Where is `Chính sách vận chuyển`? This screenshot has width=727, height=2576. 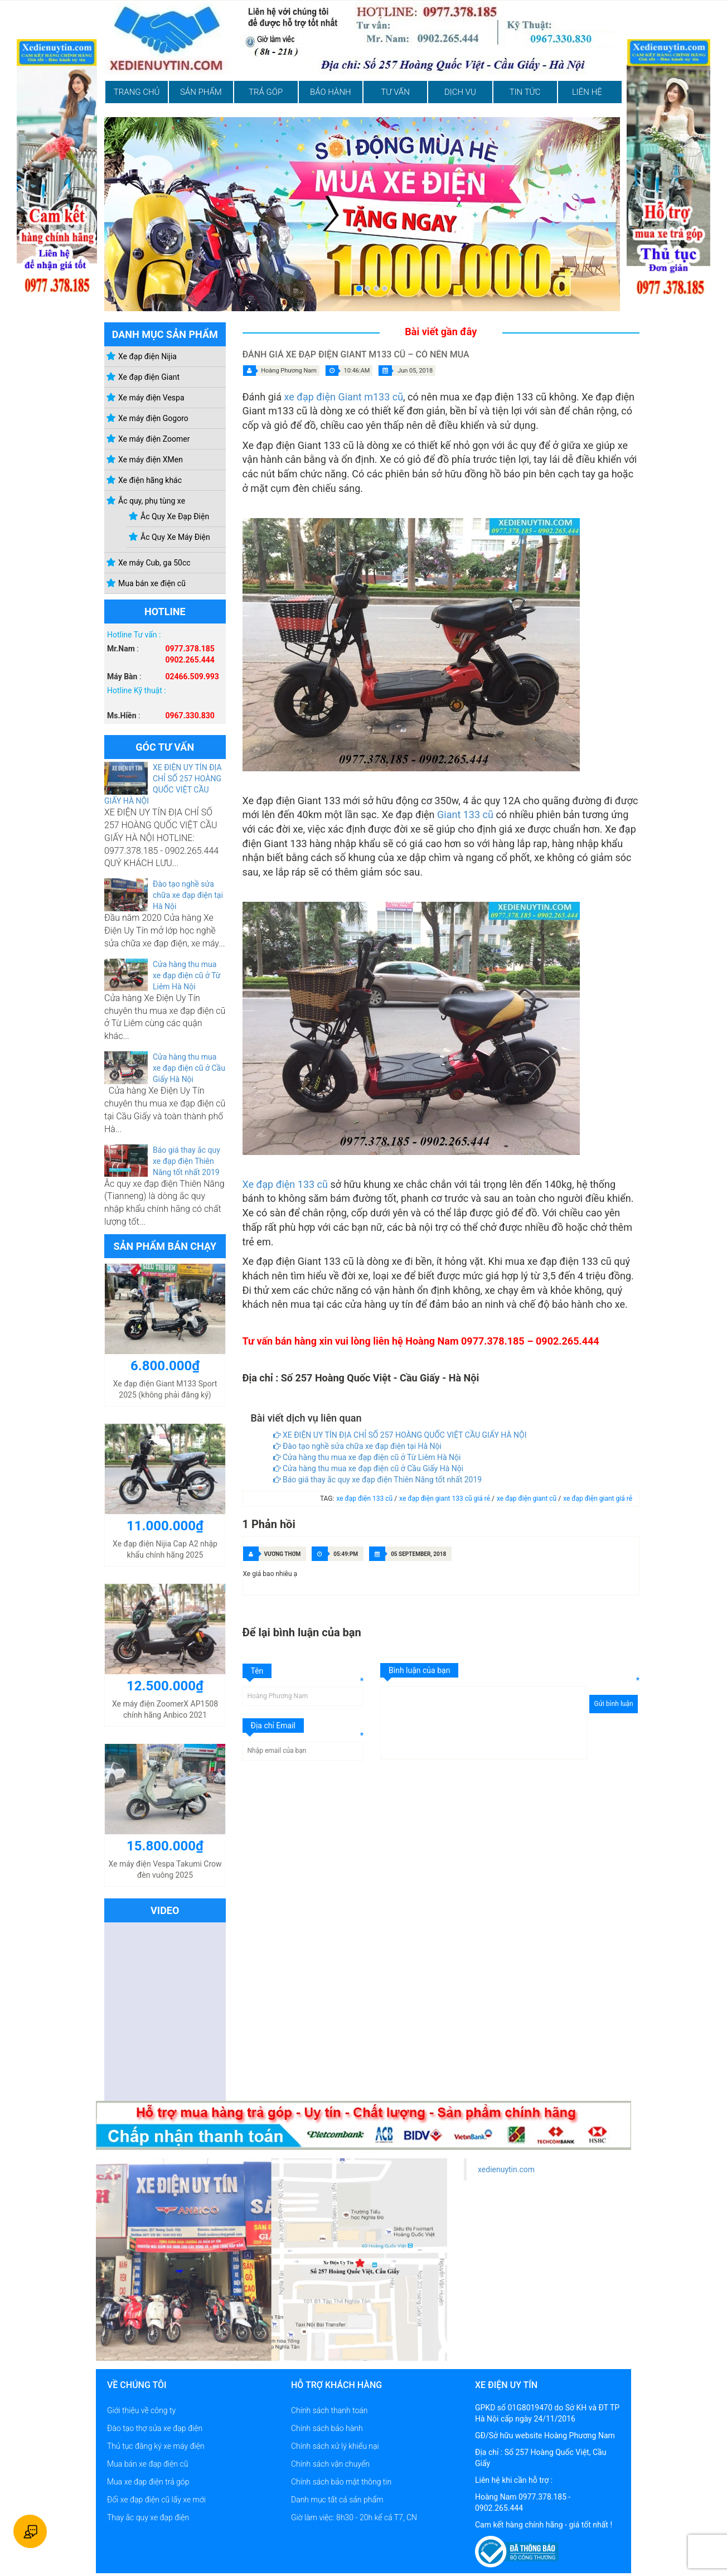
Chính sách vận chuyển is located at coordinates (330, 2463).